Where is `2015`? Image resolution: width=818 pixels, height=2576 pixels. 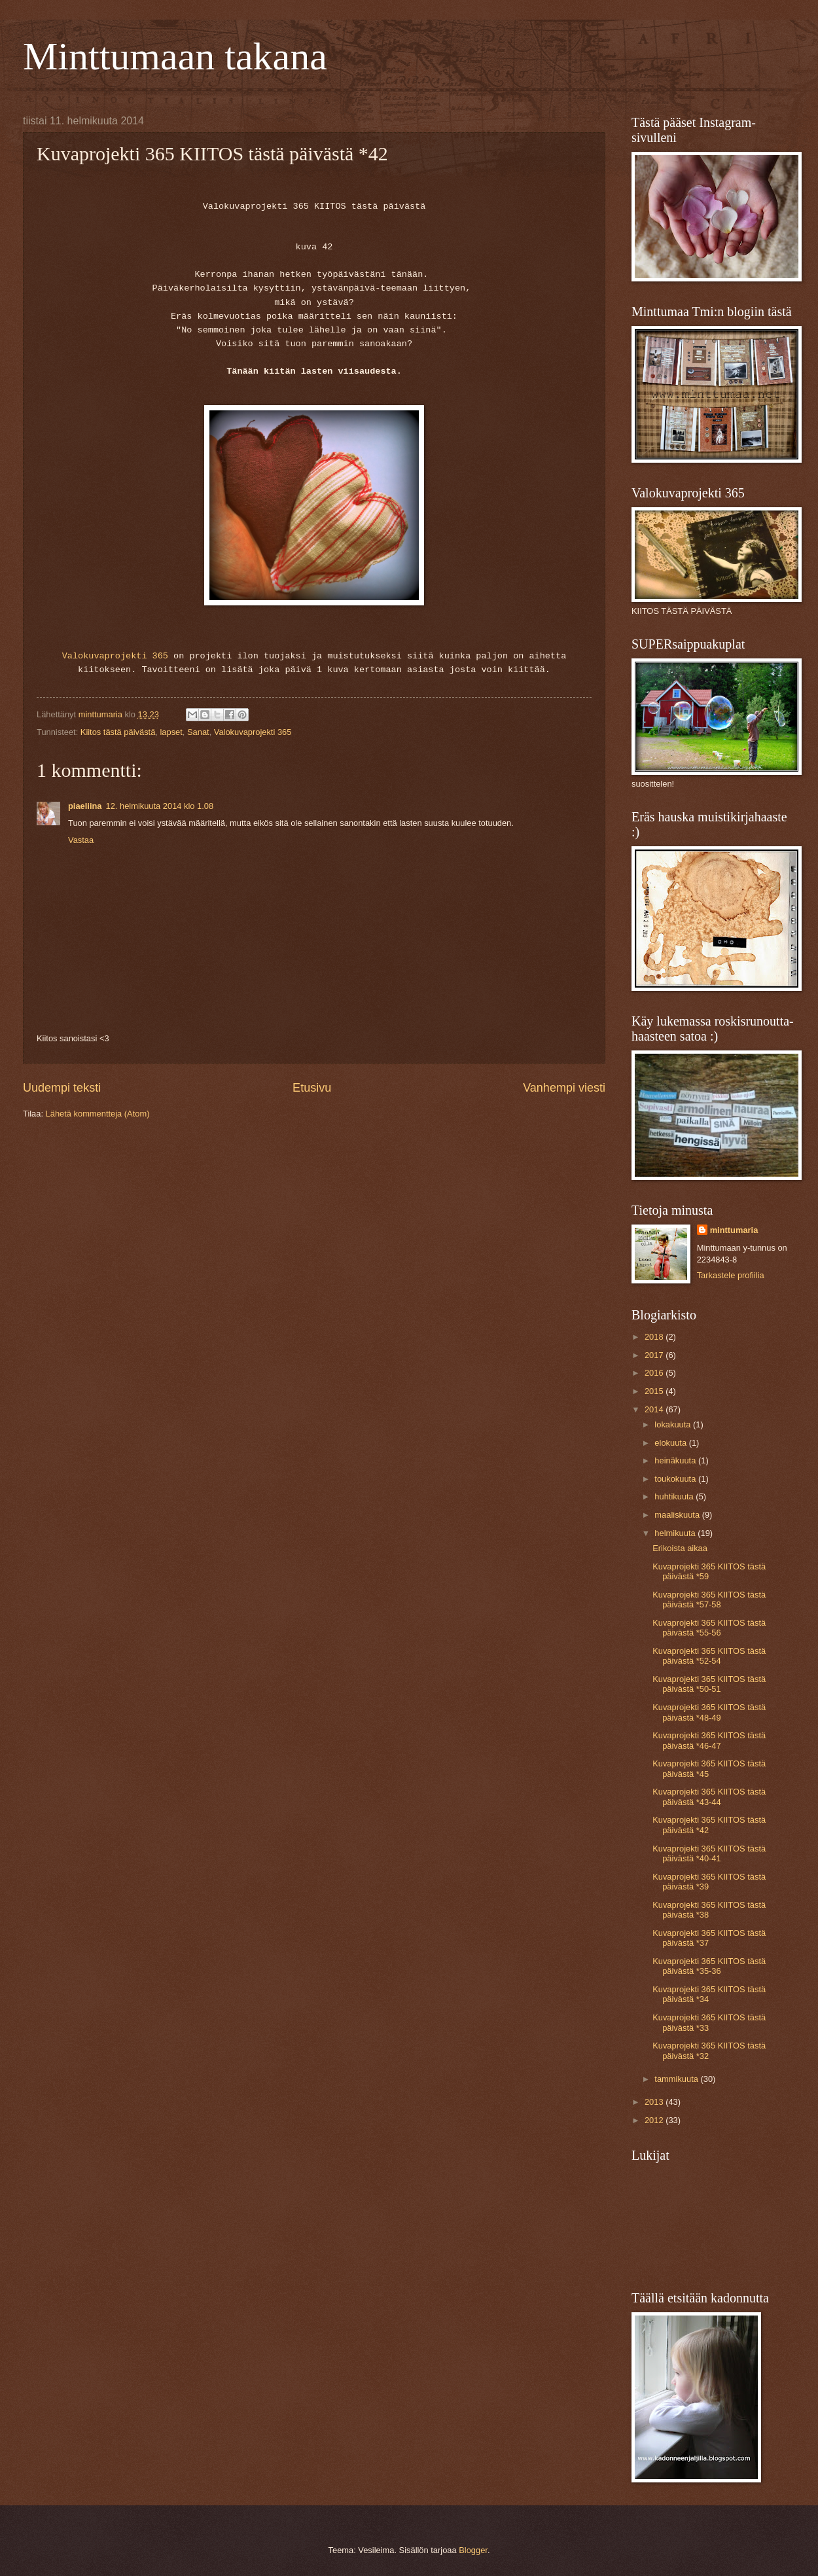 2015 is located at coordinates (655, 1391).